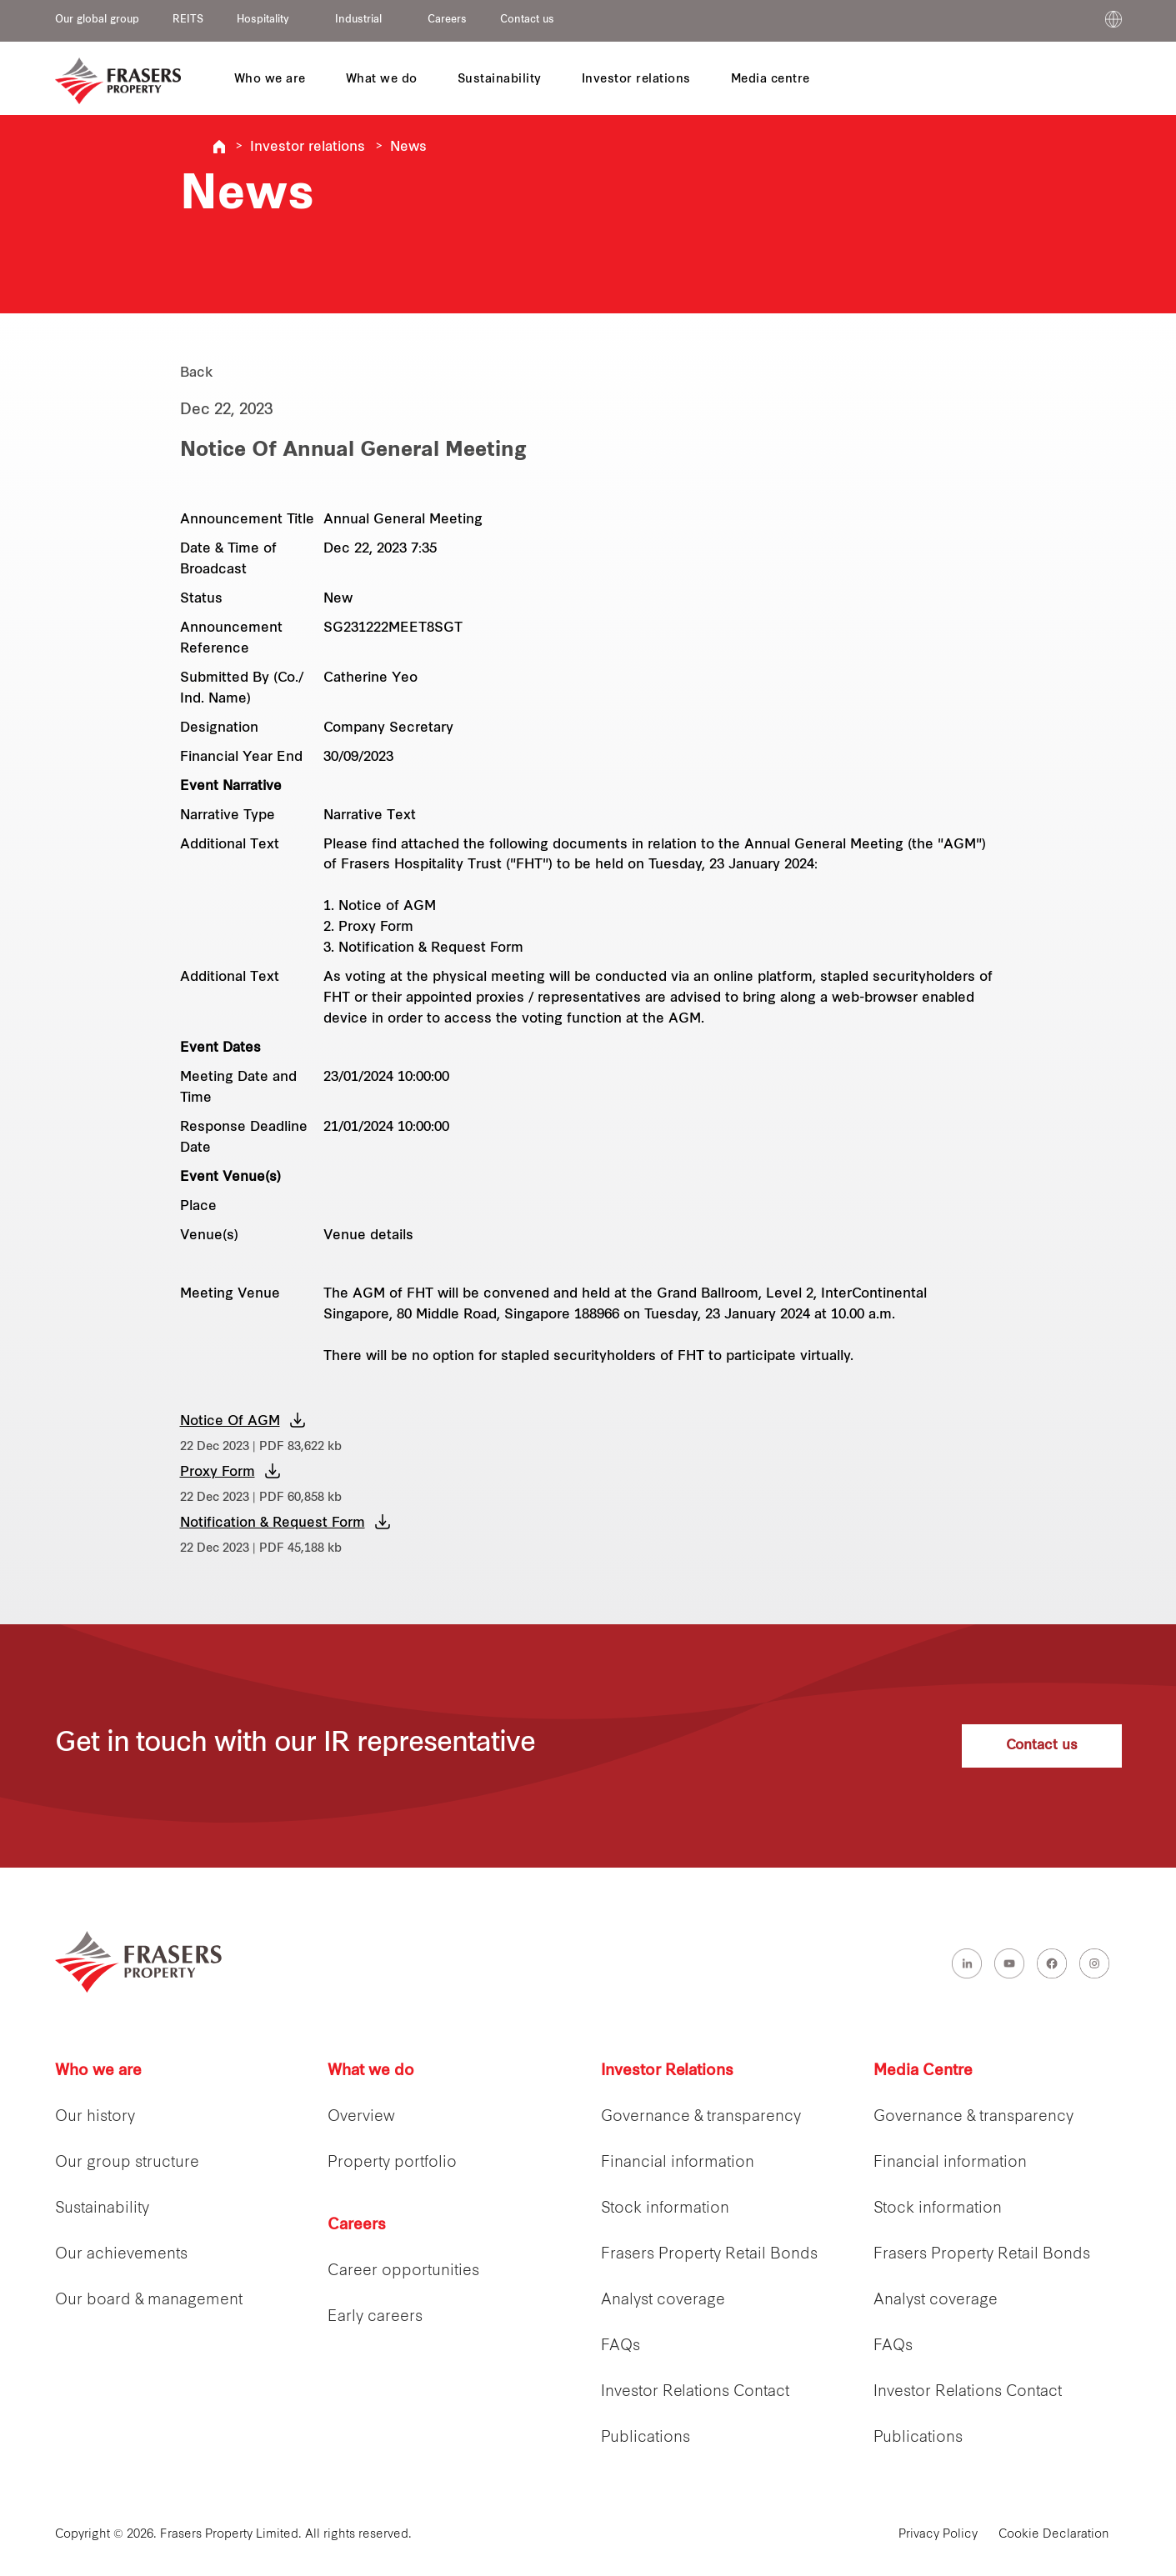 This screenshot has width=1176, height=2576. What do you see at coordinates (408, 147) in the screenshot?
I see `News` at bounding box center [408, 147].